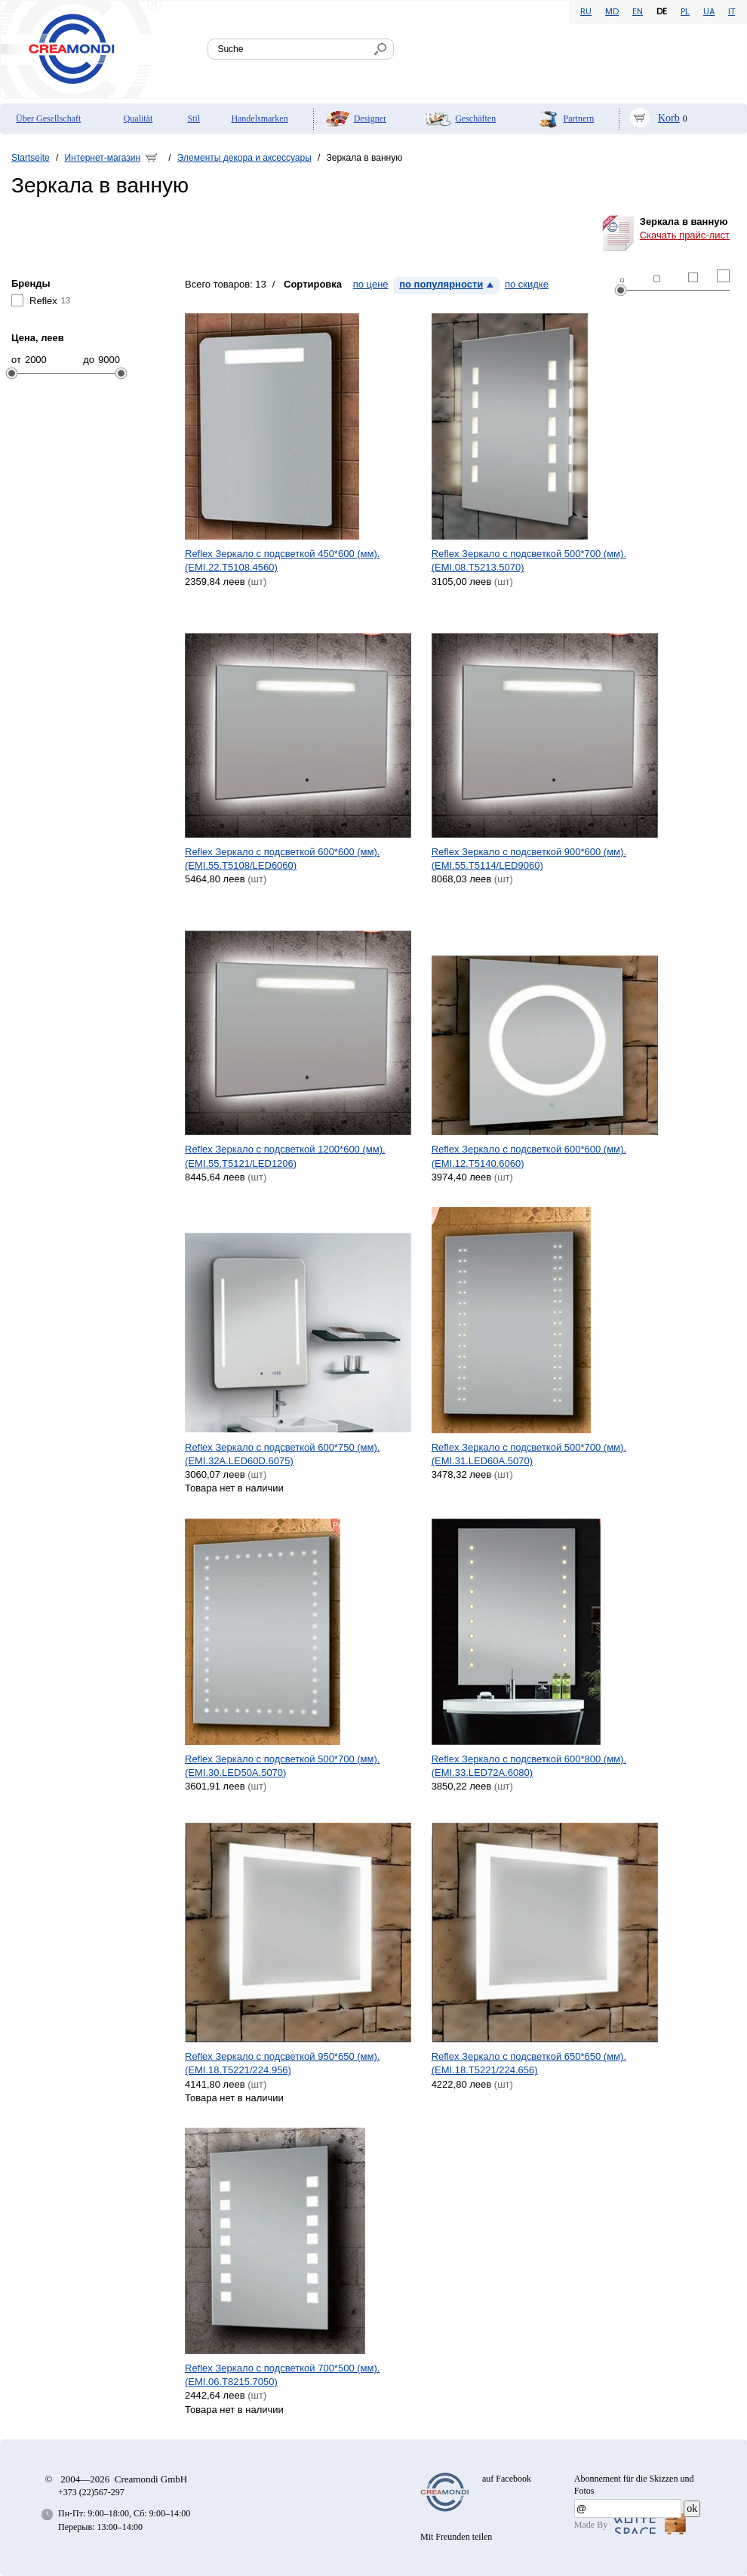  I want to click on PL, so click(685, 12).